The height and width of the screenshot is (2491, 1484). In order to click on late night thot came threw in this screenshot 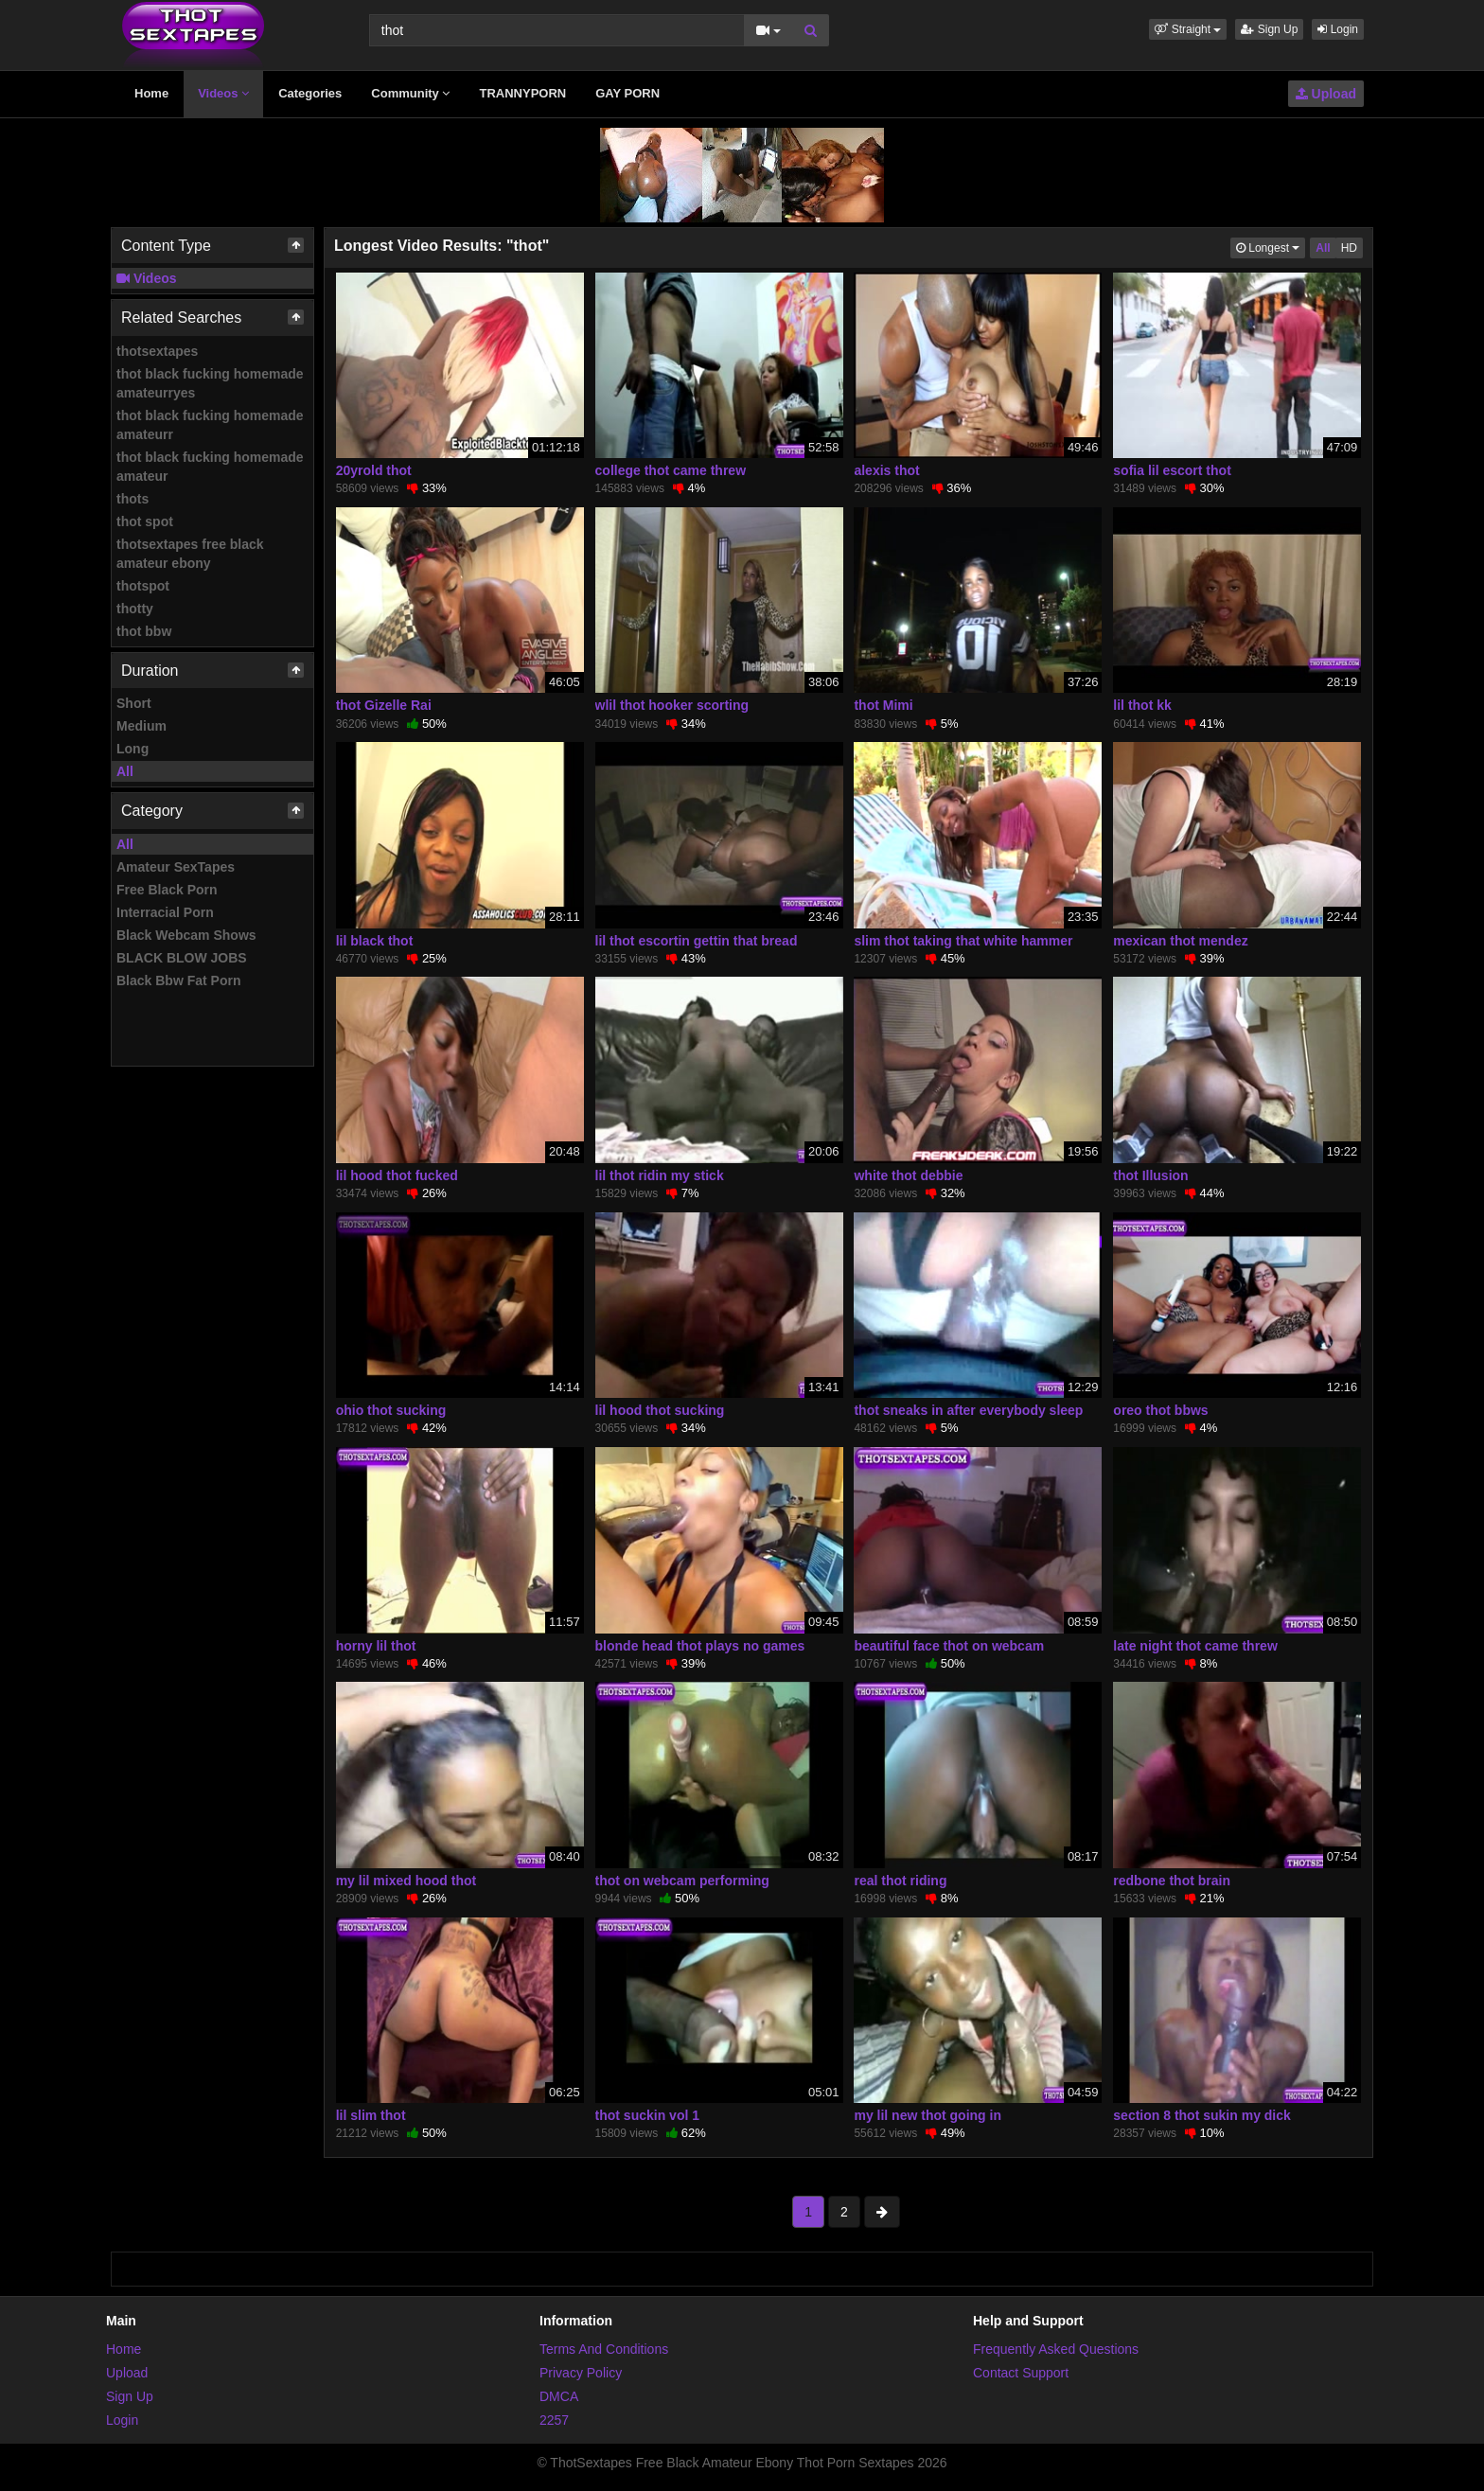, I will do `click(1195, 1645)`.